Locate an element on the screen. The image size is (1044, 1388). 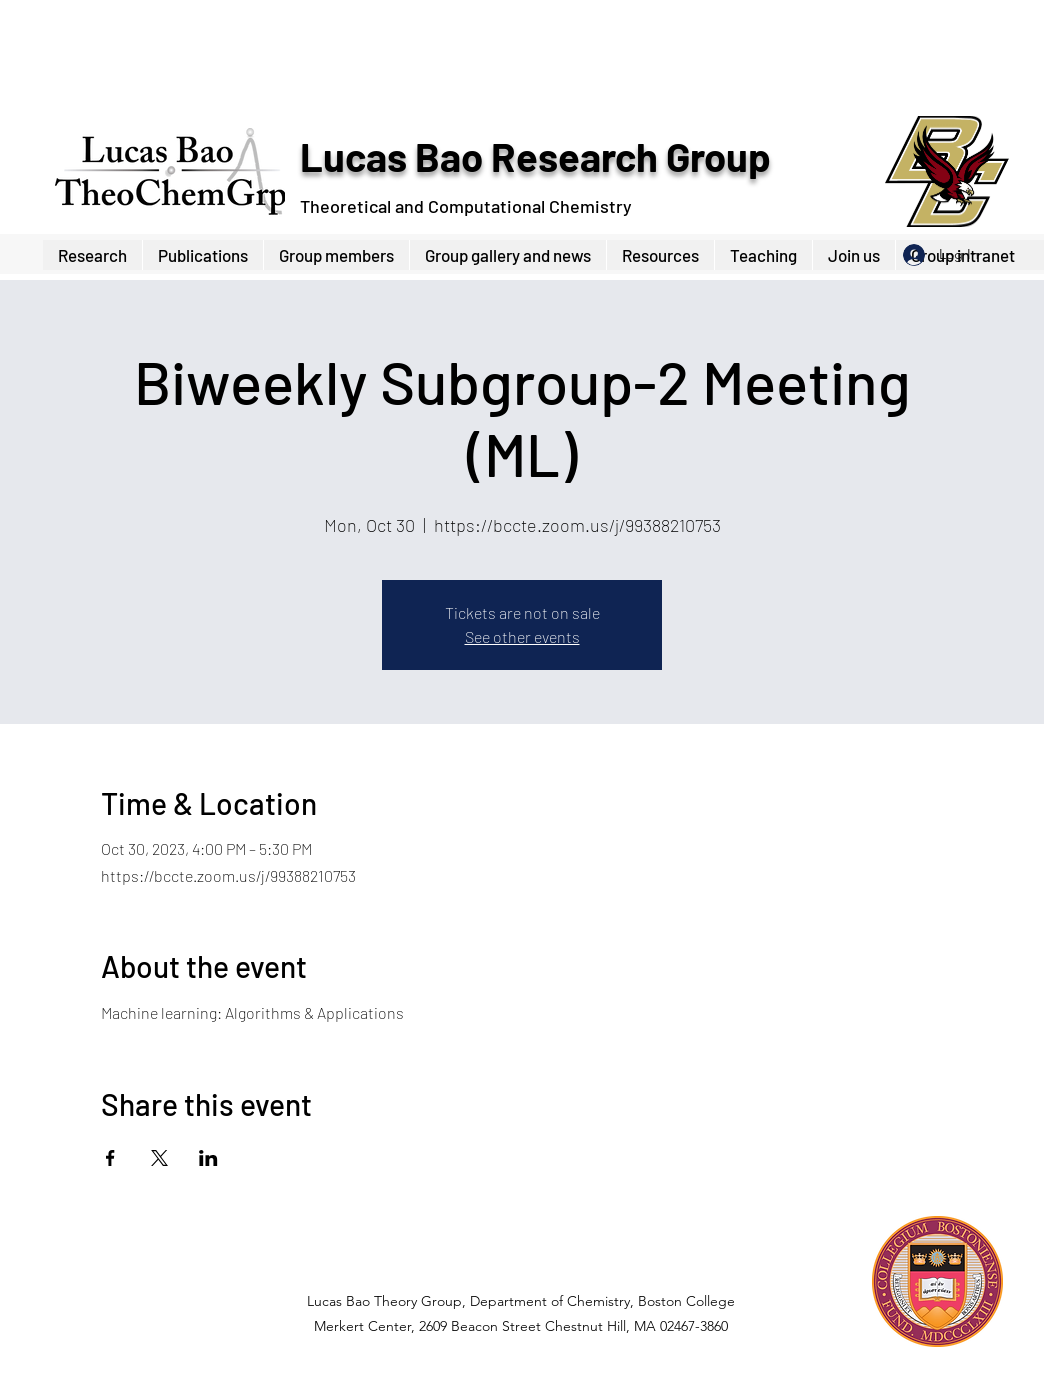
[Share event on X] is located at coordinates (159, 1158).